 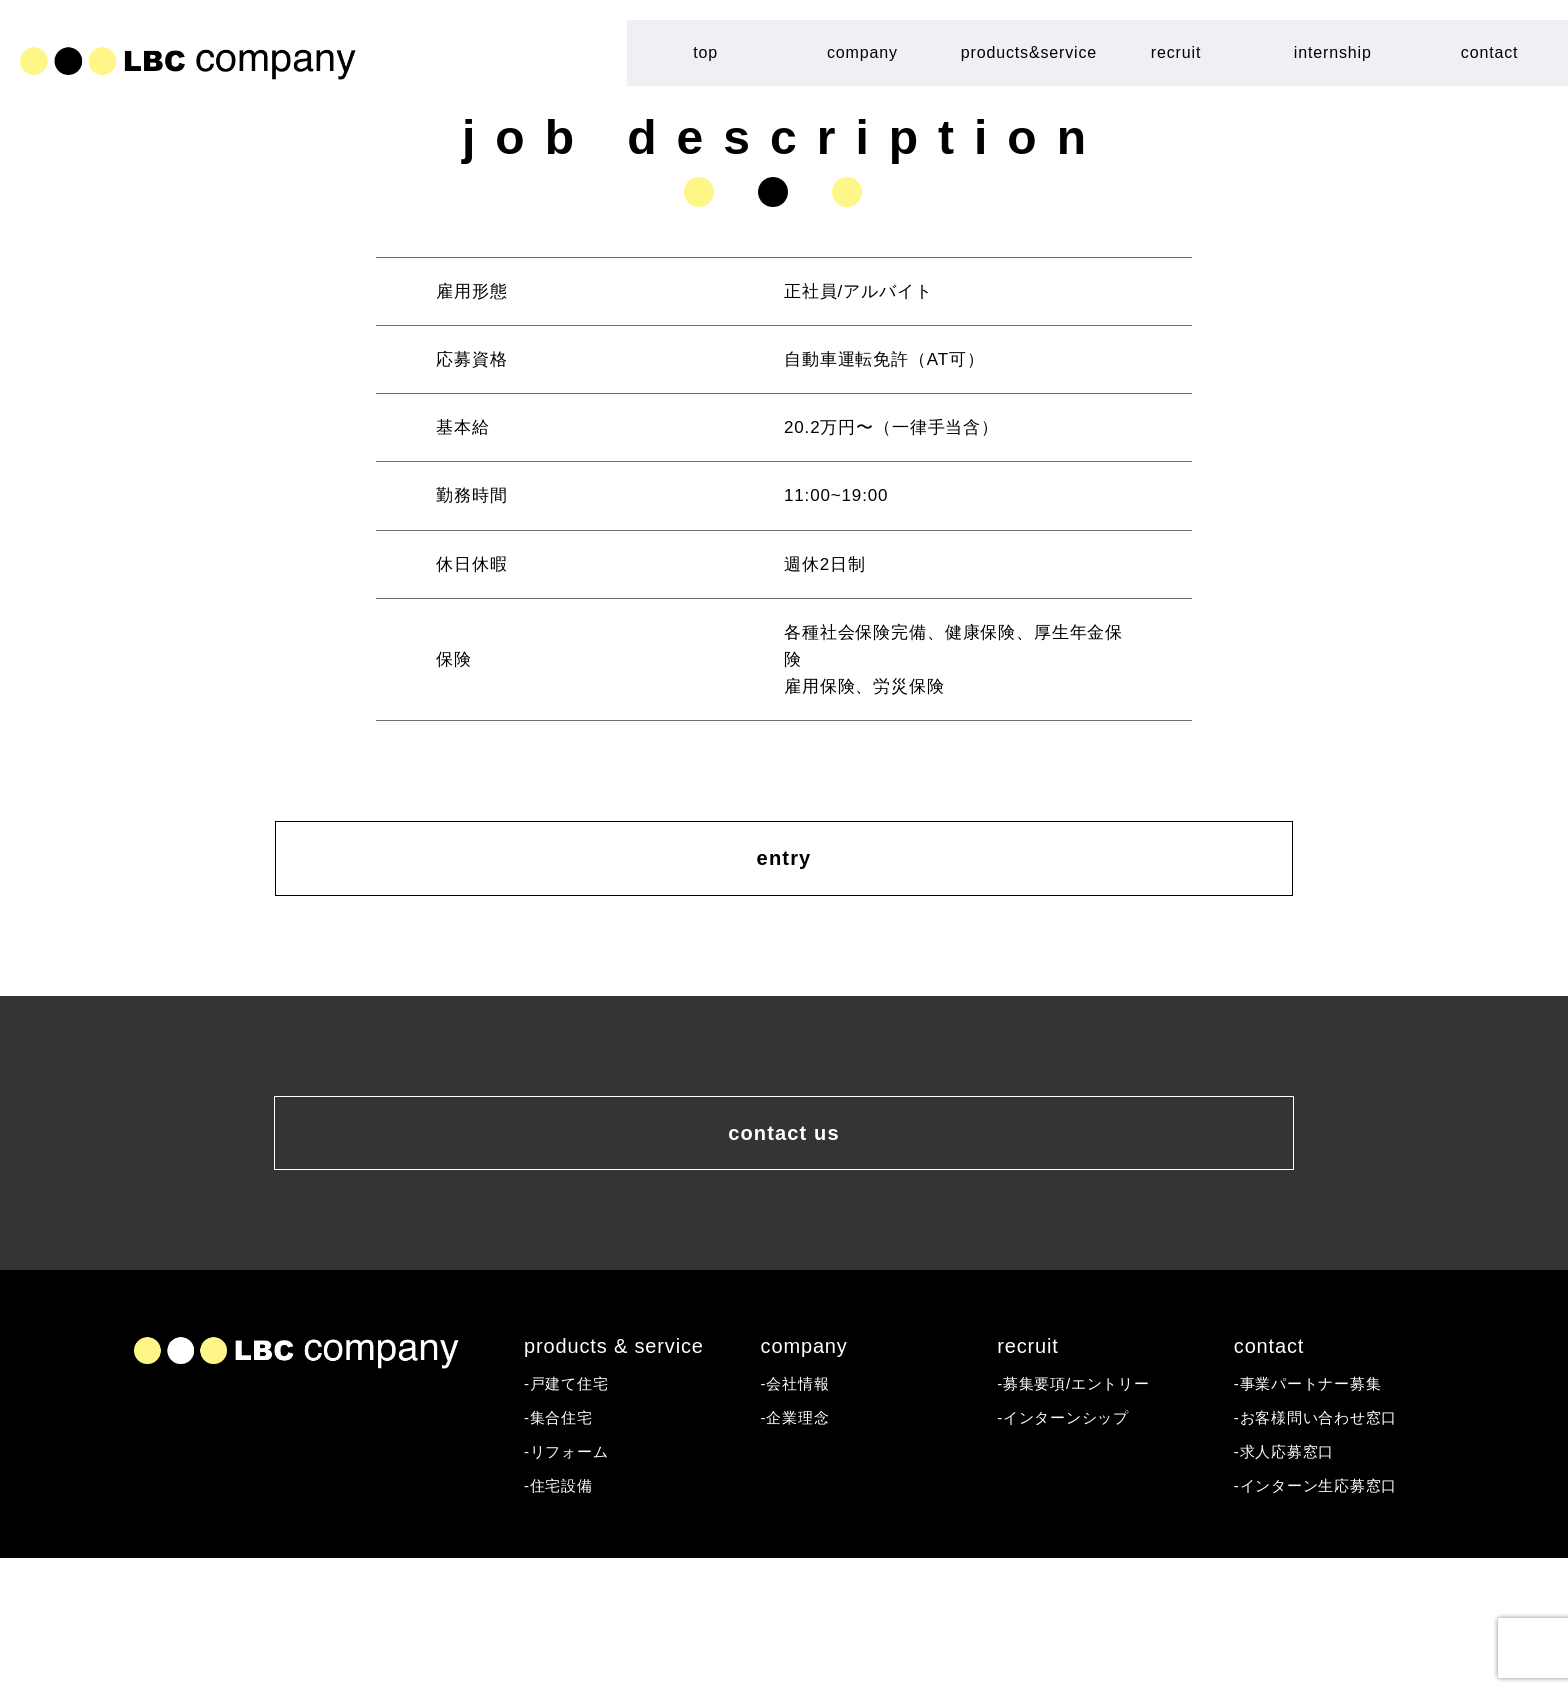 What do you see at coordinates (1317, 1506) in the screenshot?
I see `-事業パートナー募集` at bounding box center [1317, 1506].